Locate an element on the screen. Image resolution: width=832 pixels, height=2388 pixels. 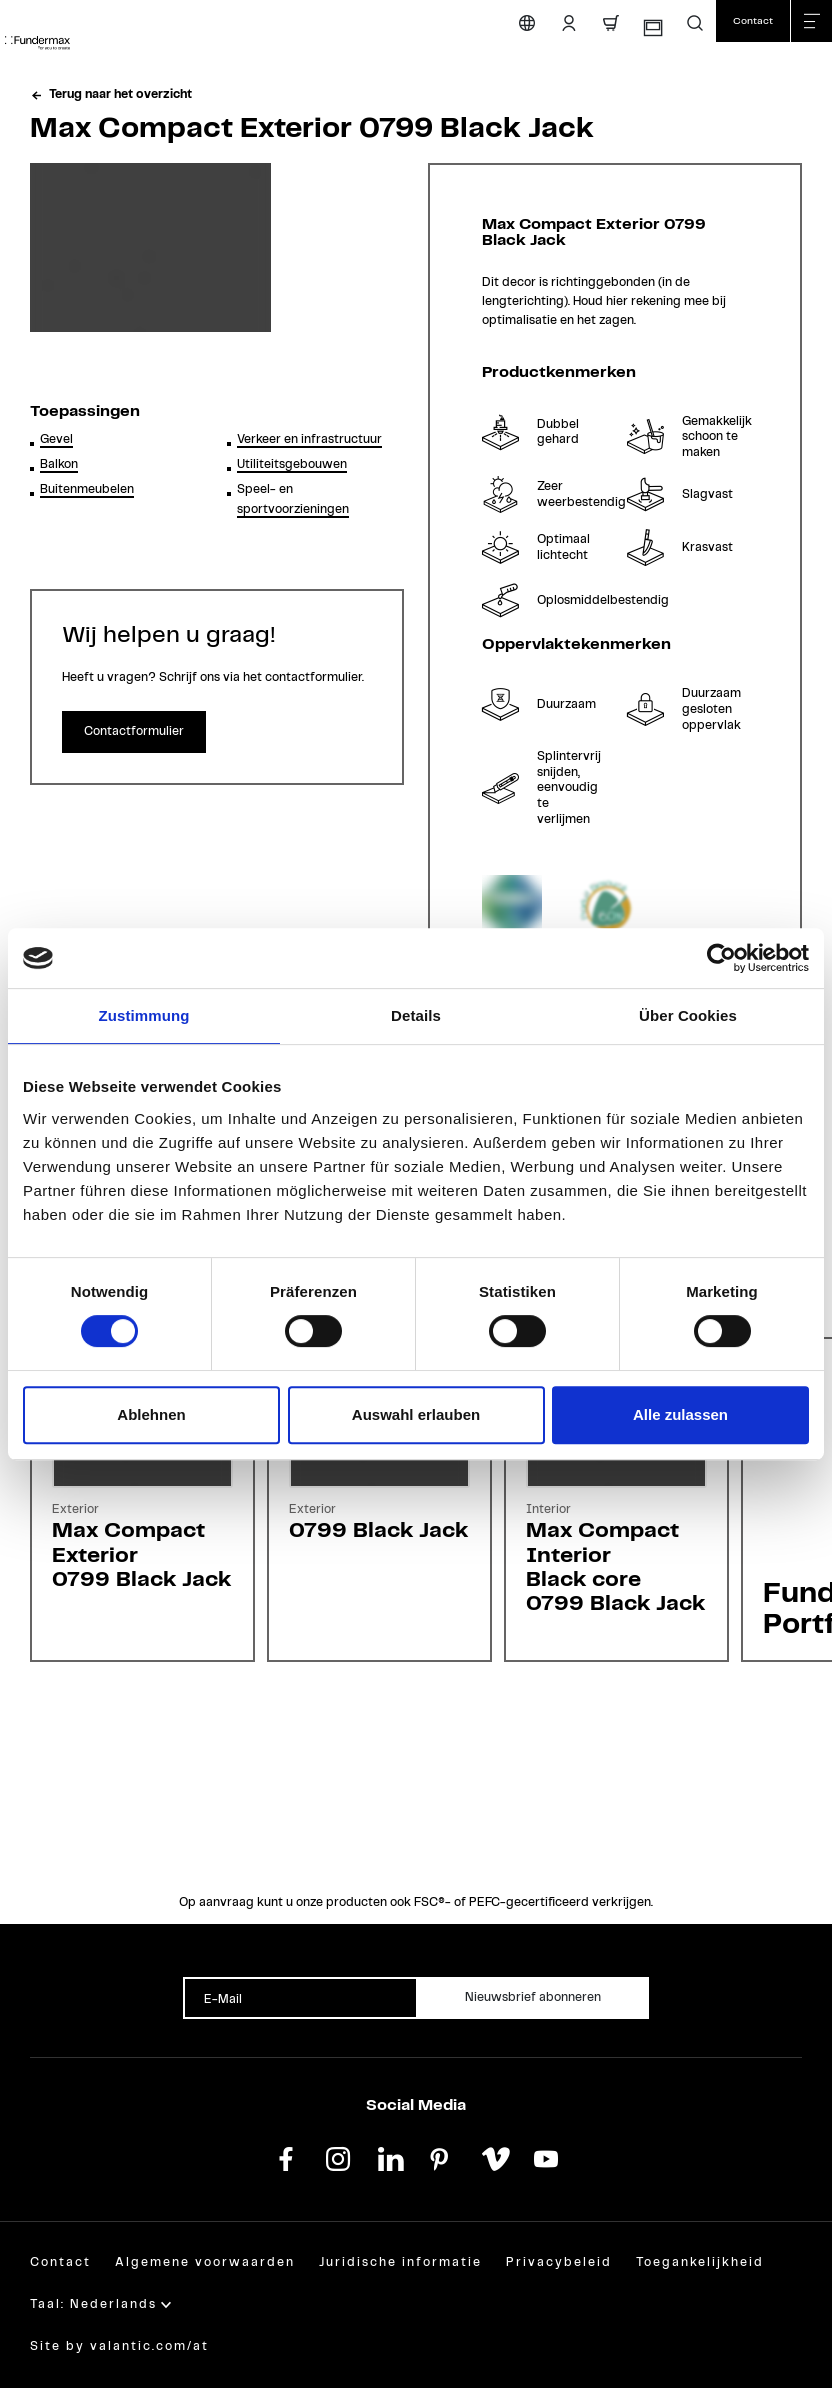
Zustimmung [tab] is located at coordinates (144, 1015).